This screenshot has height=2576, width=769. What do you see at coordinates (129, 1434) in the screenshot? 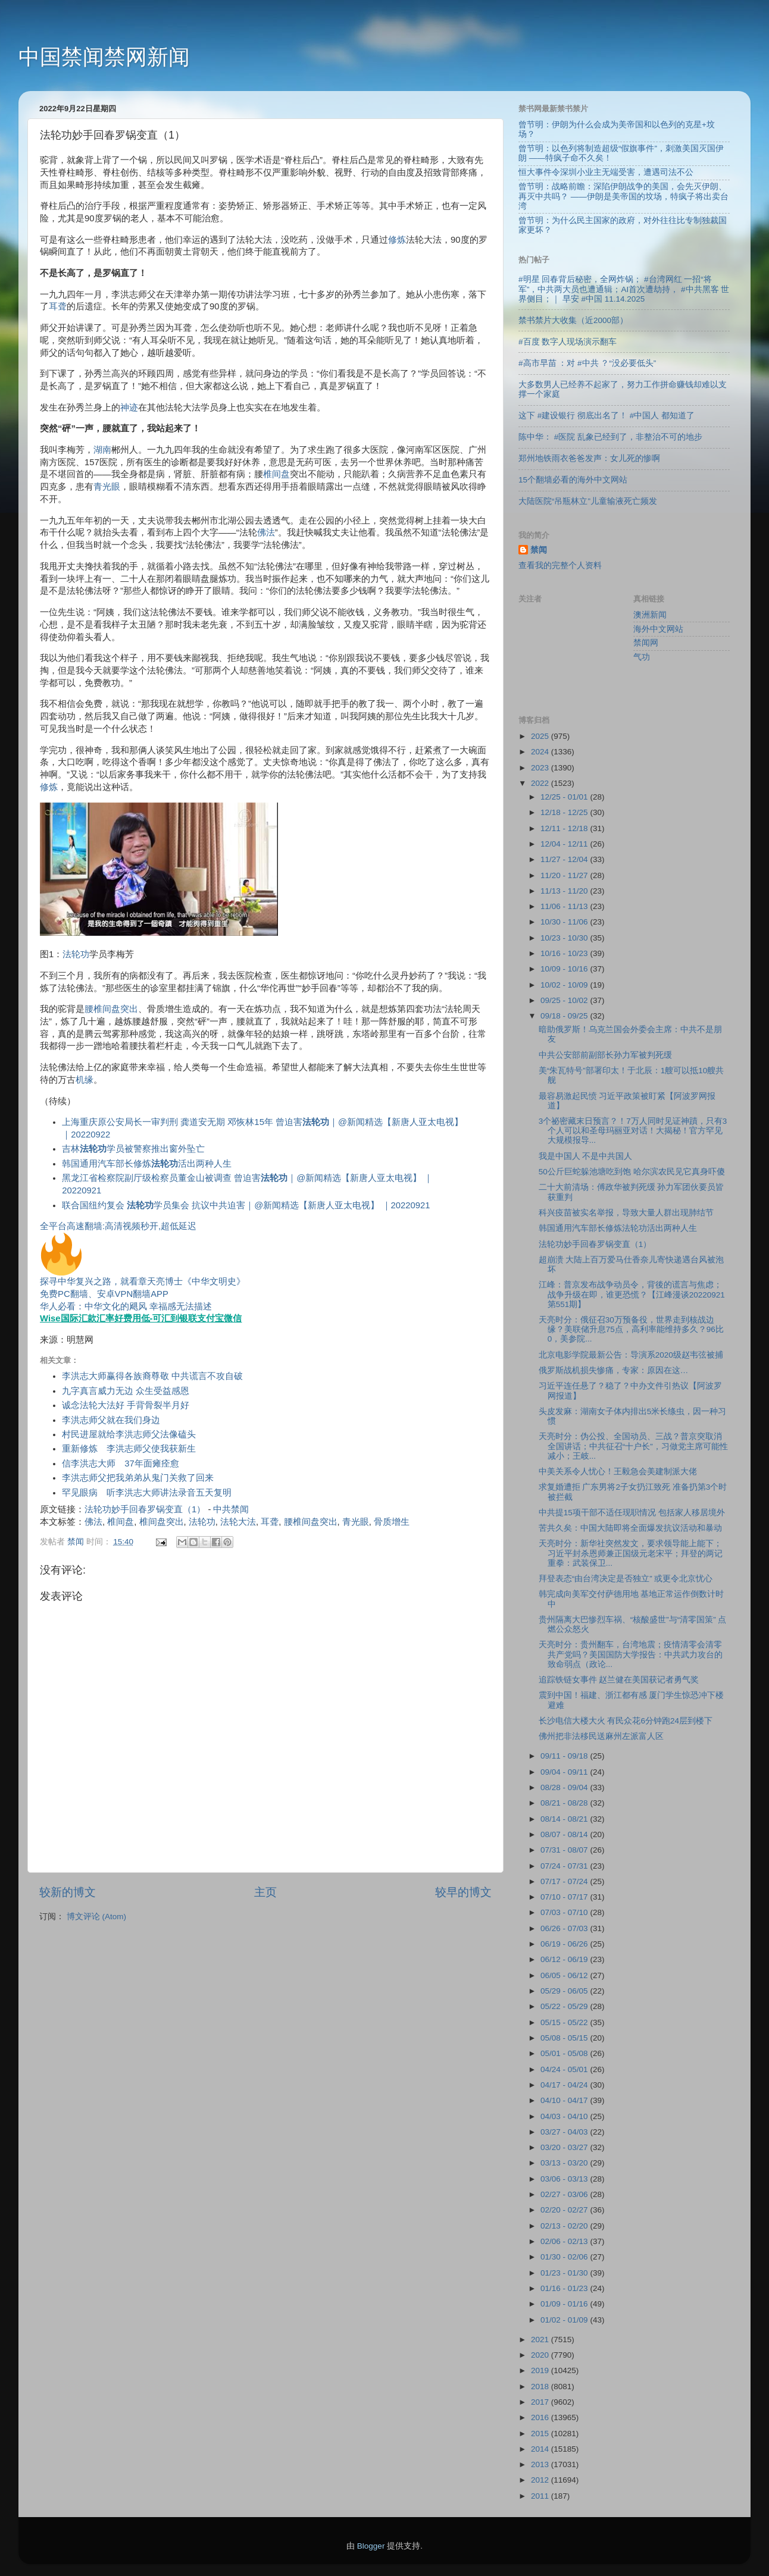
I see `村民进屋就给李洪志师父法像磕头` at bounding box center [129, 1434].